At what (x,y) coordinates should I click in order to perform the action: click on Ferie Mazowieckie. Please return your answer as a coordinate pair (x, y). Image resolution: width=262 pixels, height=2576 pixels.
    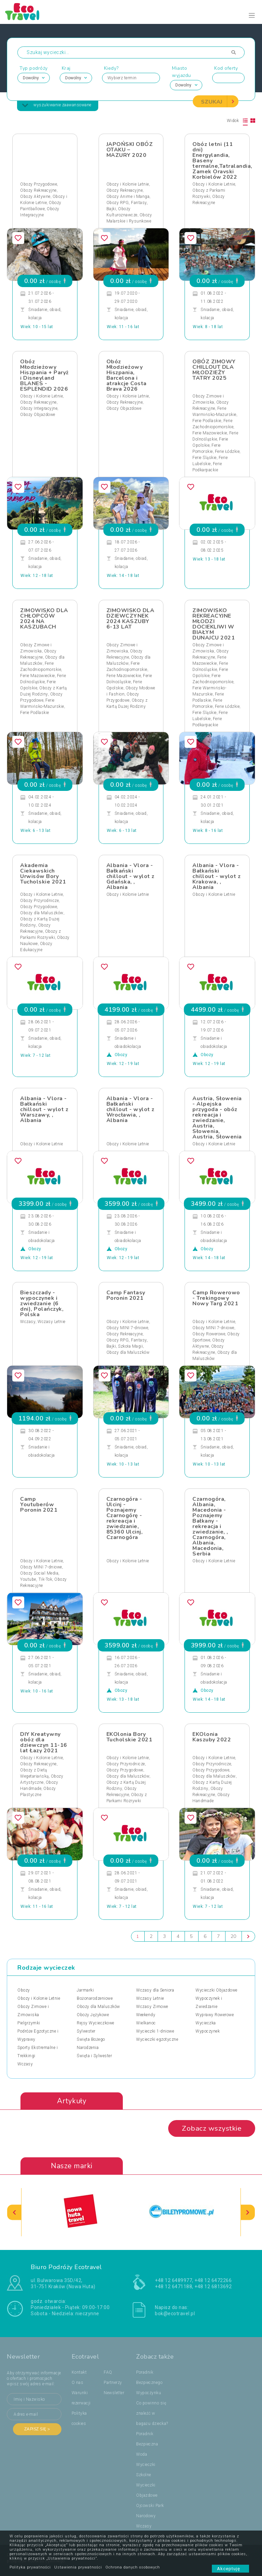
    Looking at the image, I should click on (209, 433).